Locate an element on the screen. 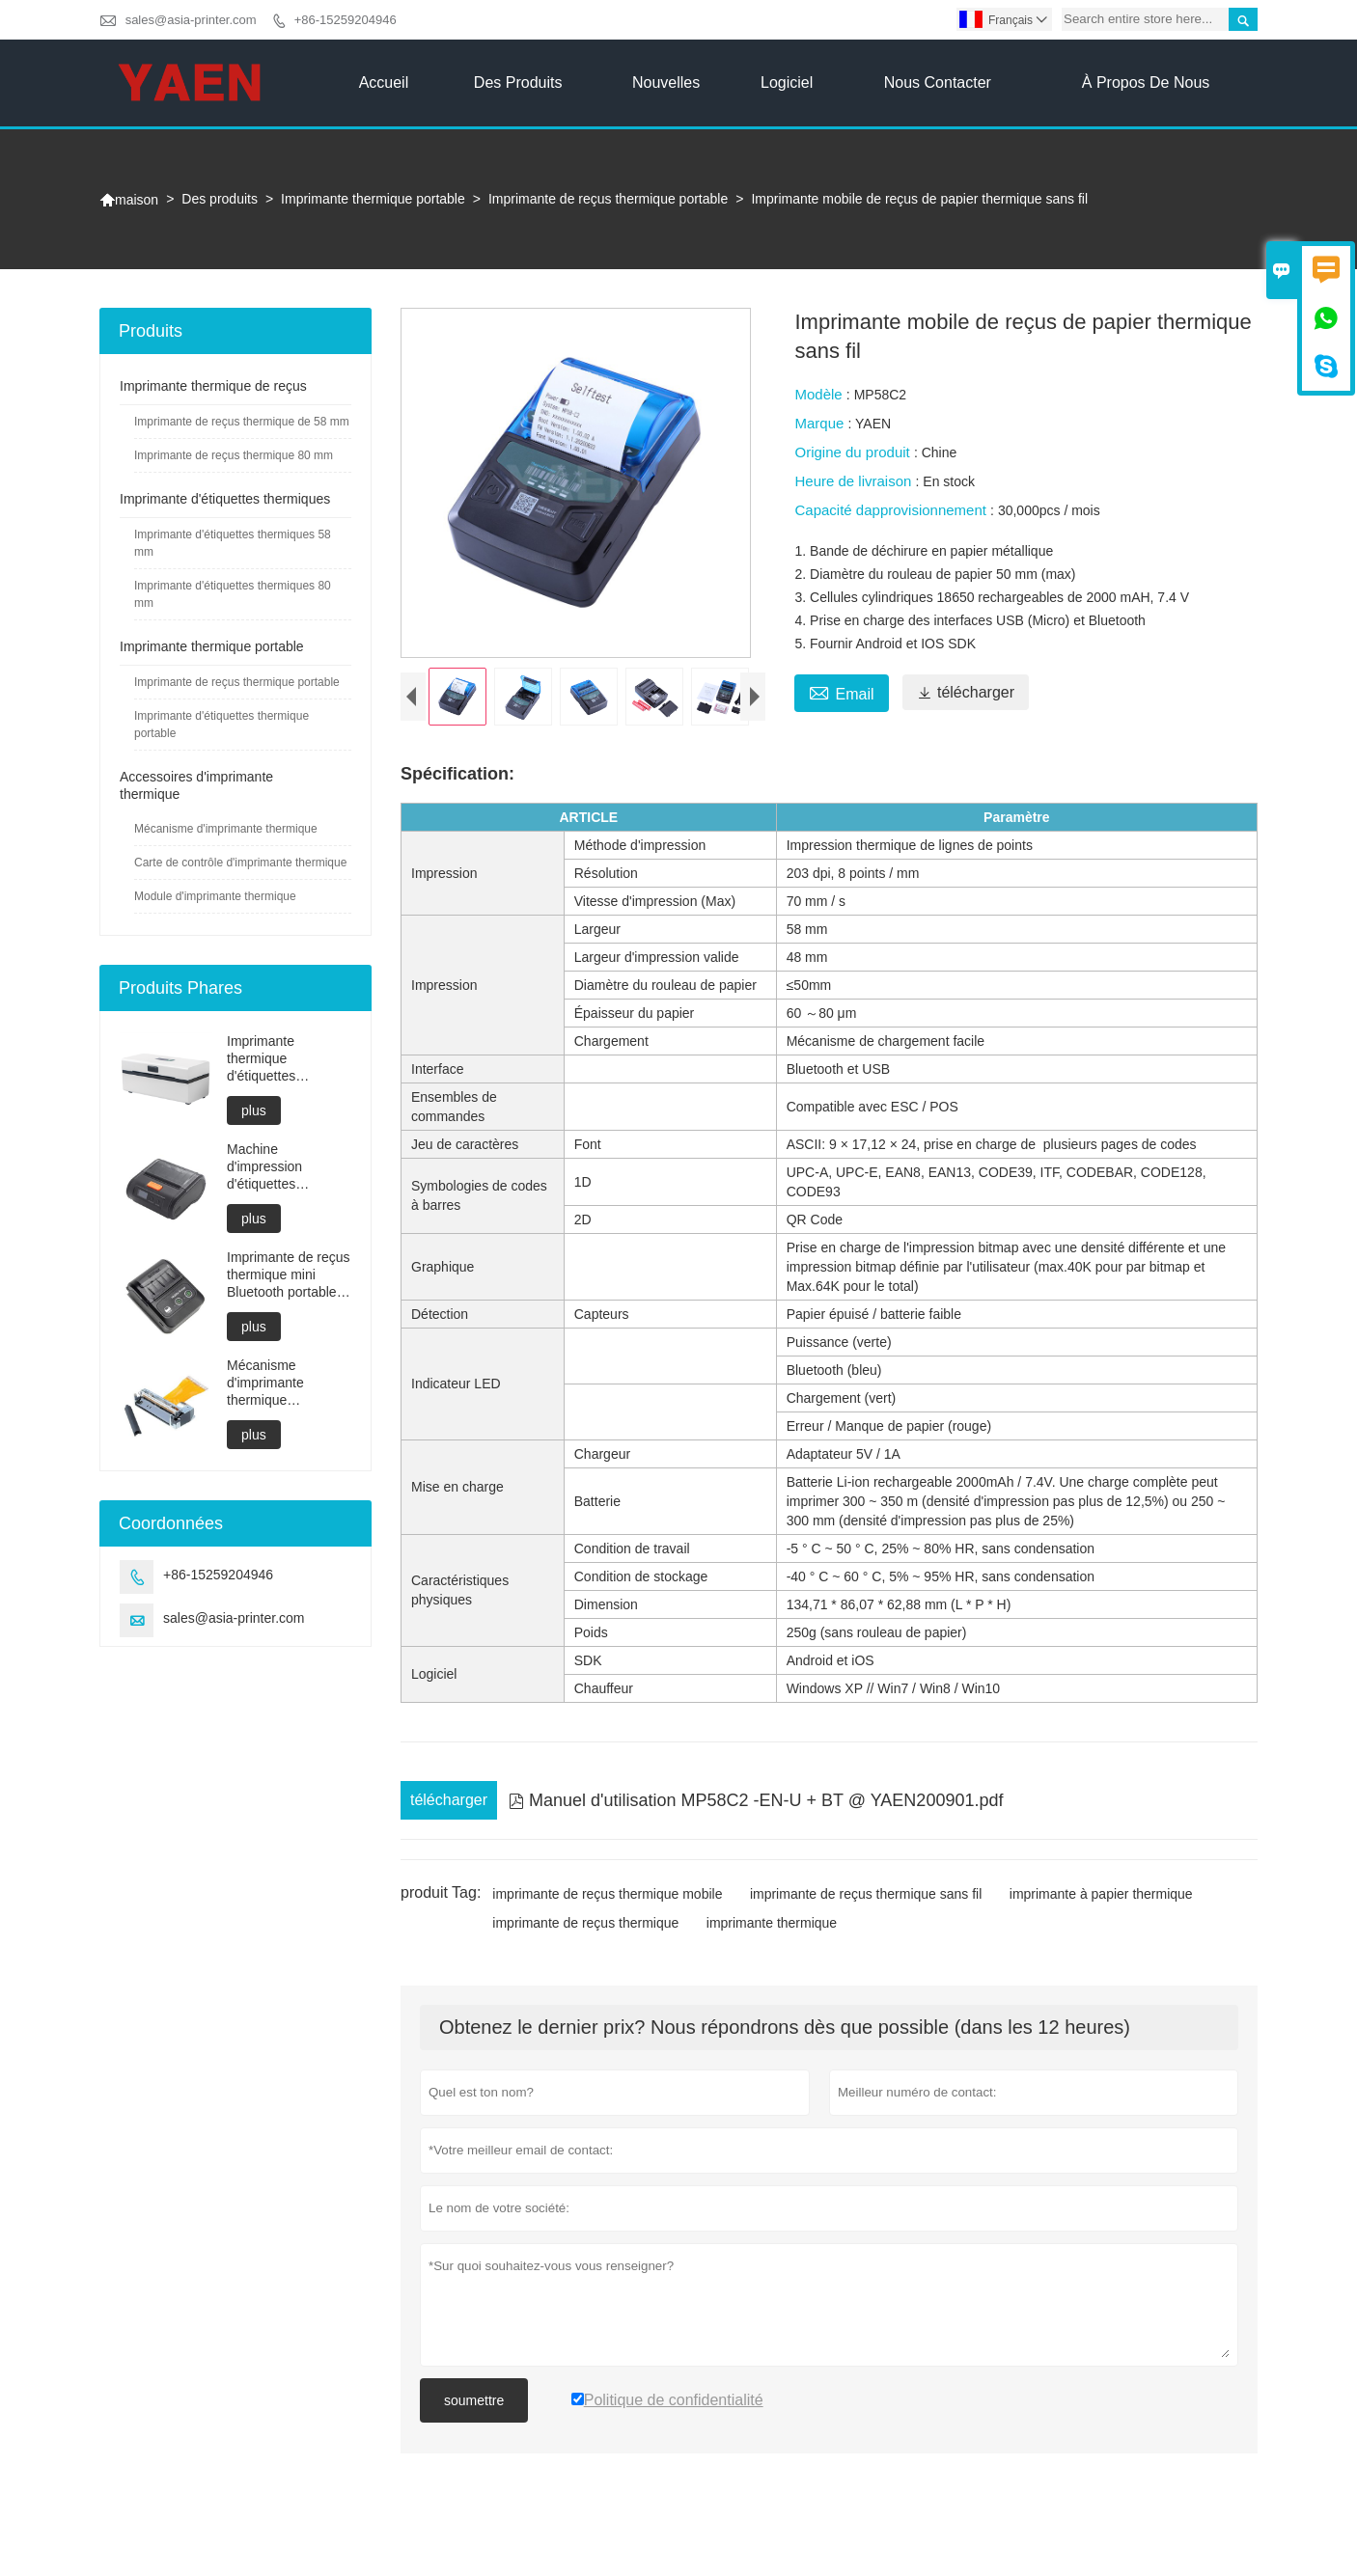 The image size is (1357, 2576). Logiciel is located at coordinates (787, 82).